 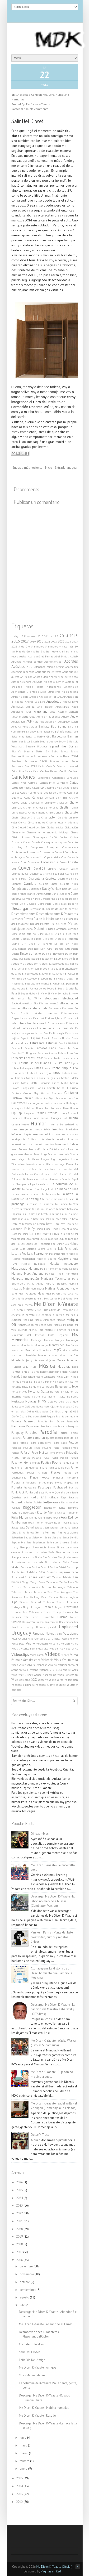 I want to click on Lesión, so click(x=41, y=1224).